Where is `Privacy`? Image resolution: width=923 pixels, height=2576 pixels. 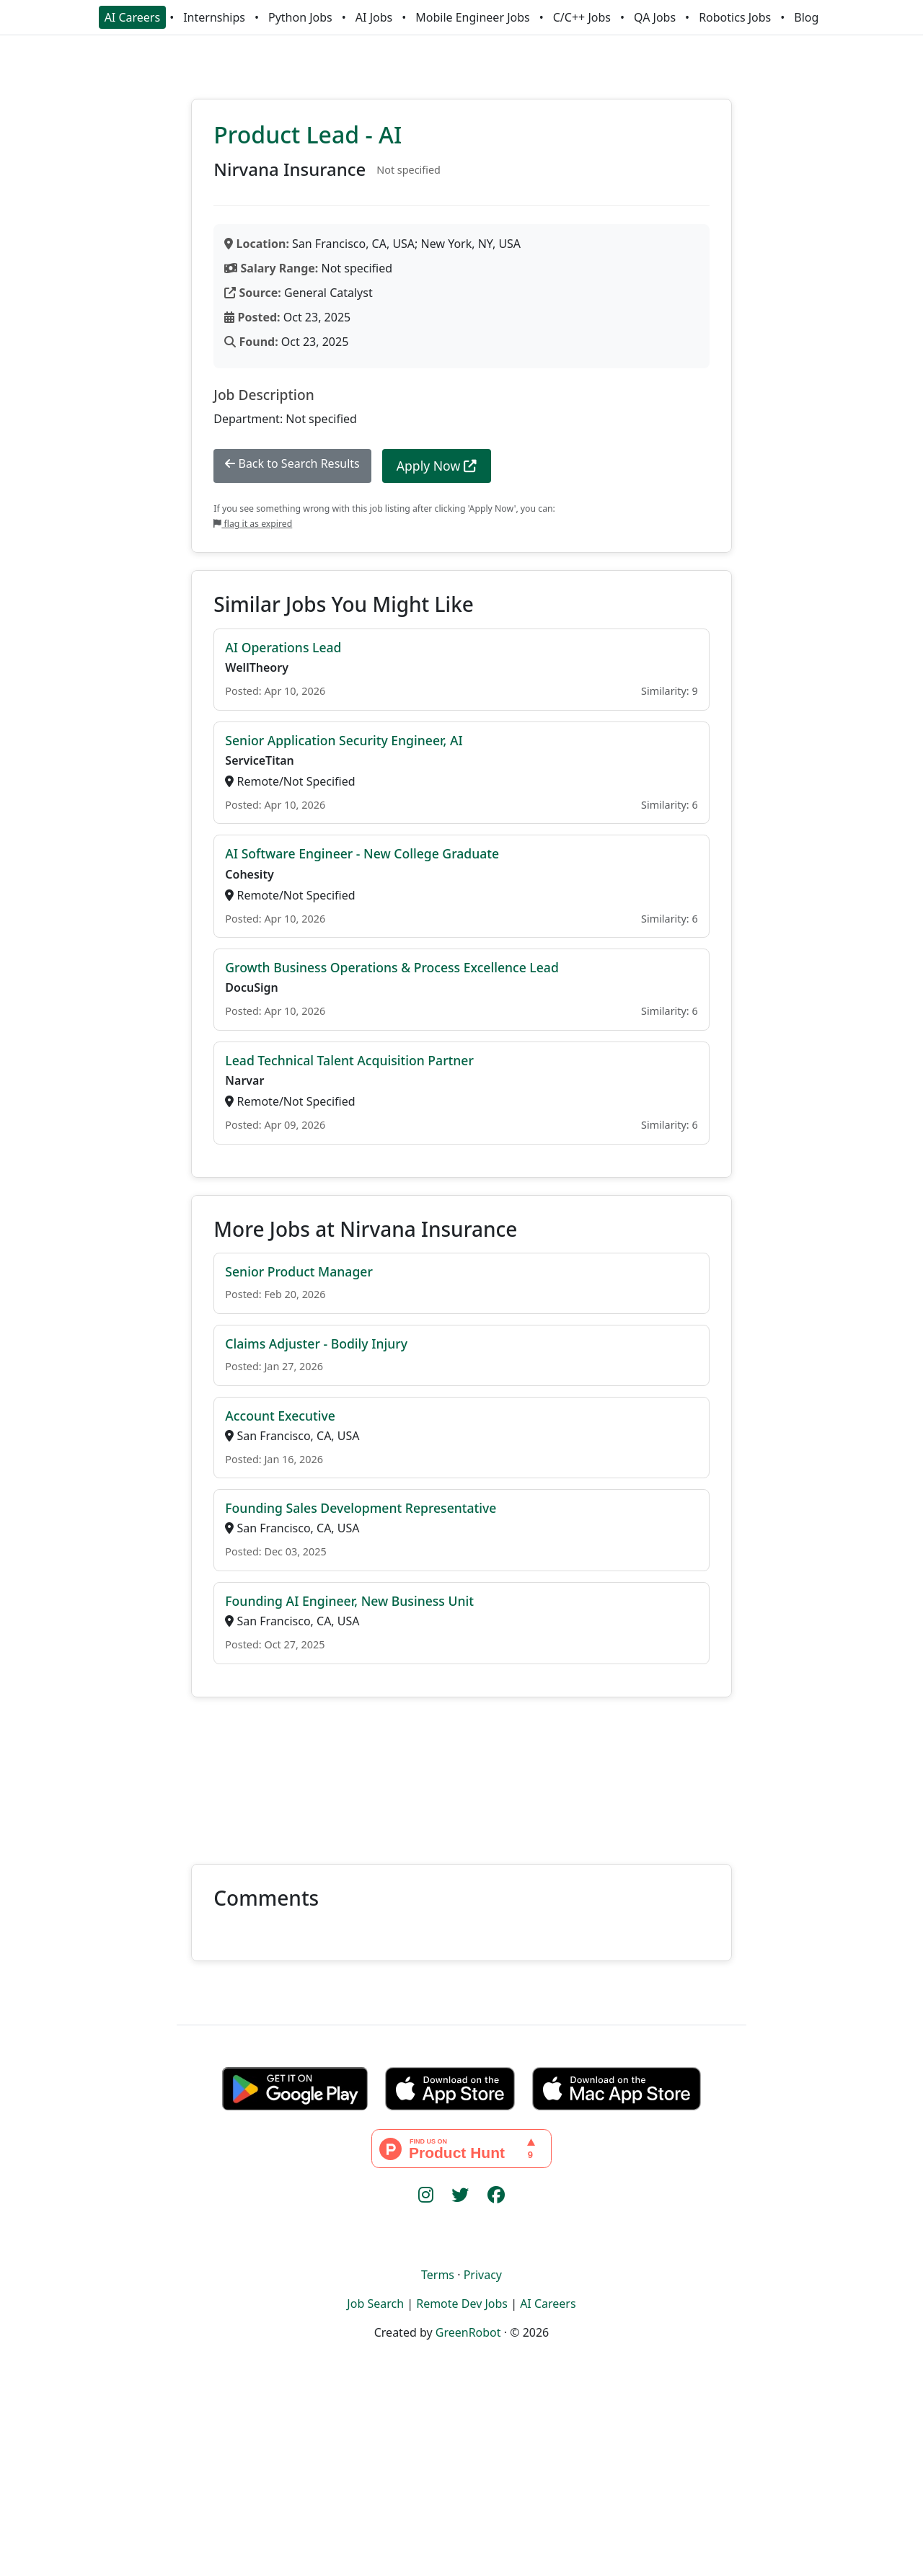 Privacy is located at coordinates (483, 2275).